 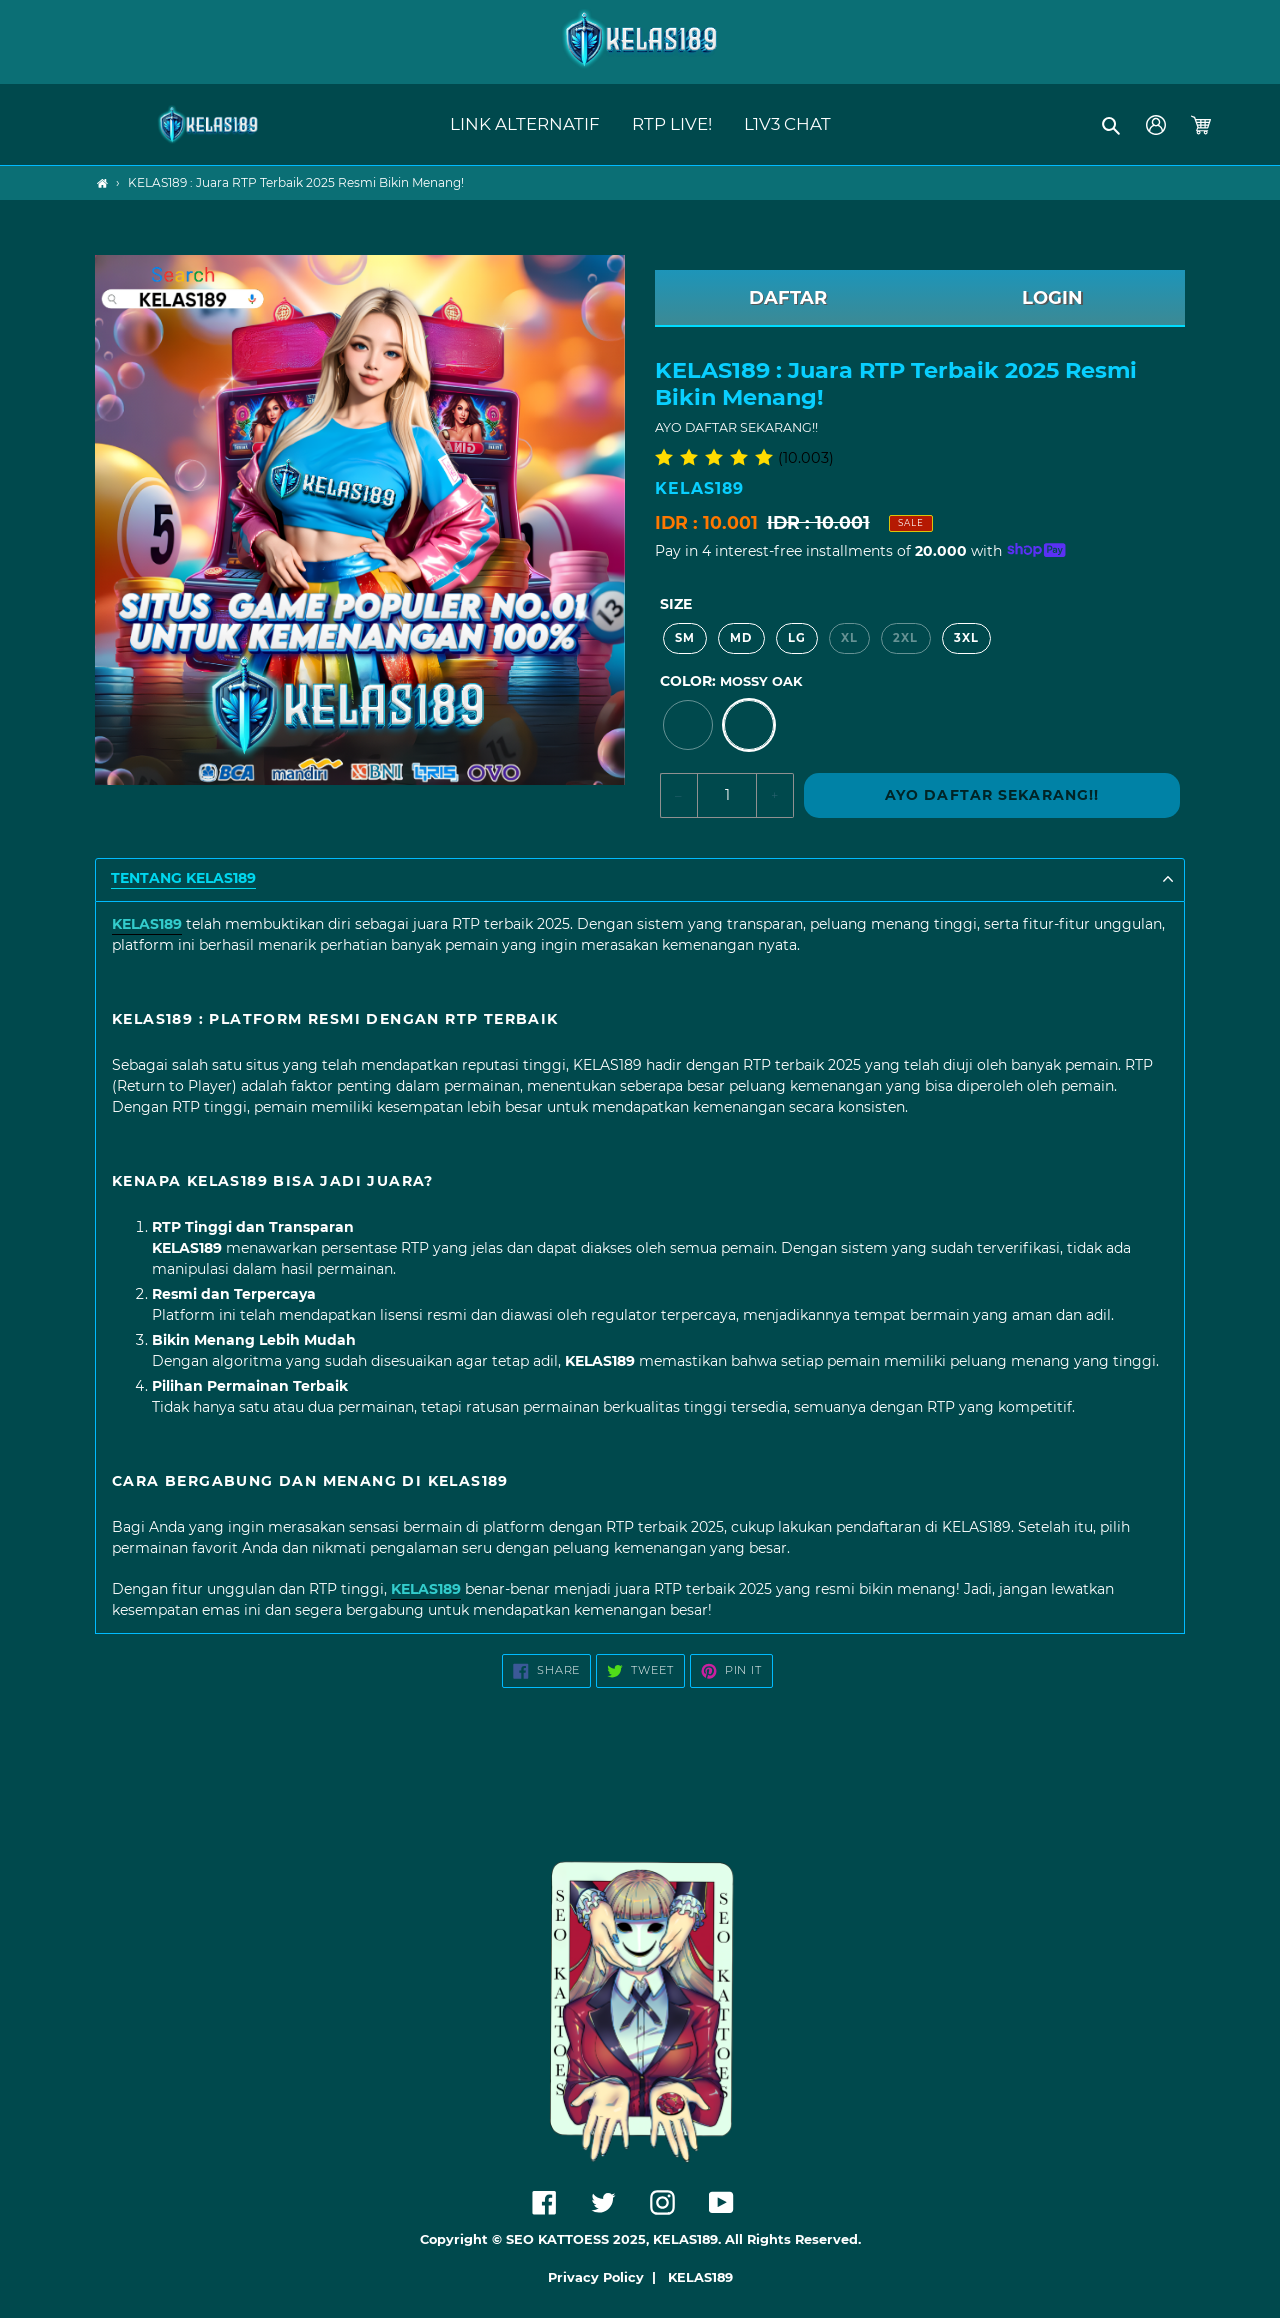 I want to click on LG [option], so click(x=797, y=638).